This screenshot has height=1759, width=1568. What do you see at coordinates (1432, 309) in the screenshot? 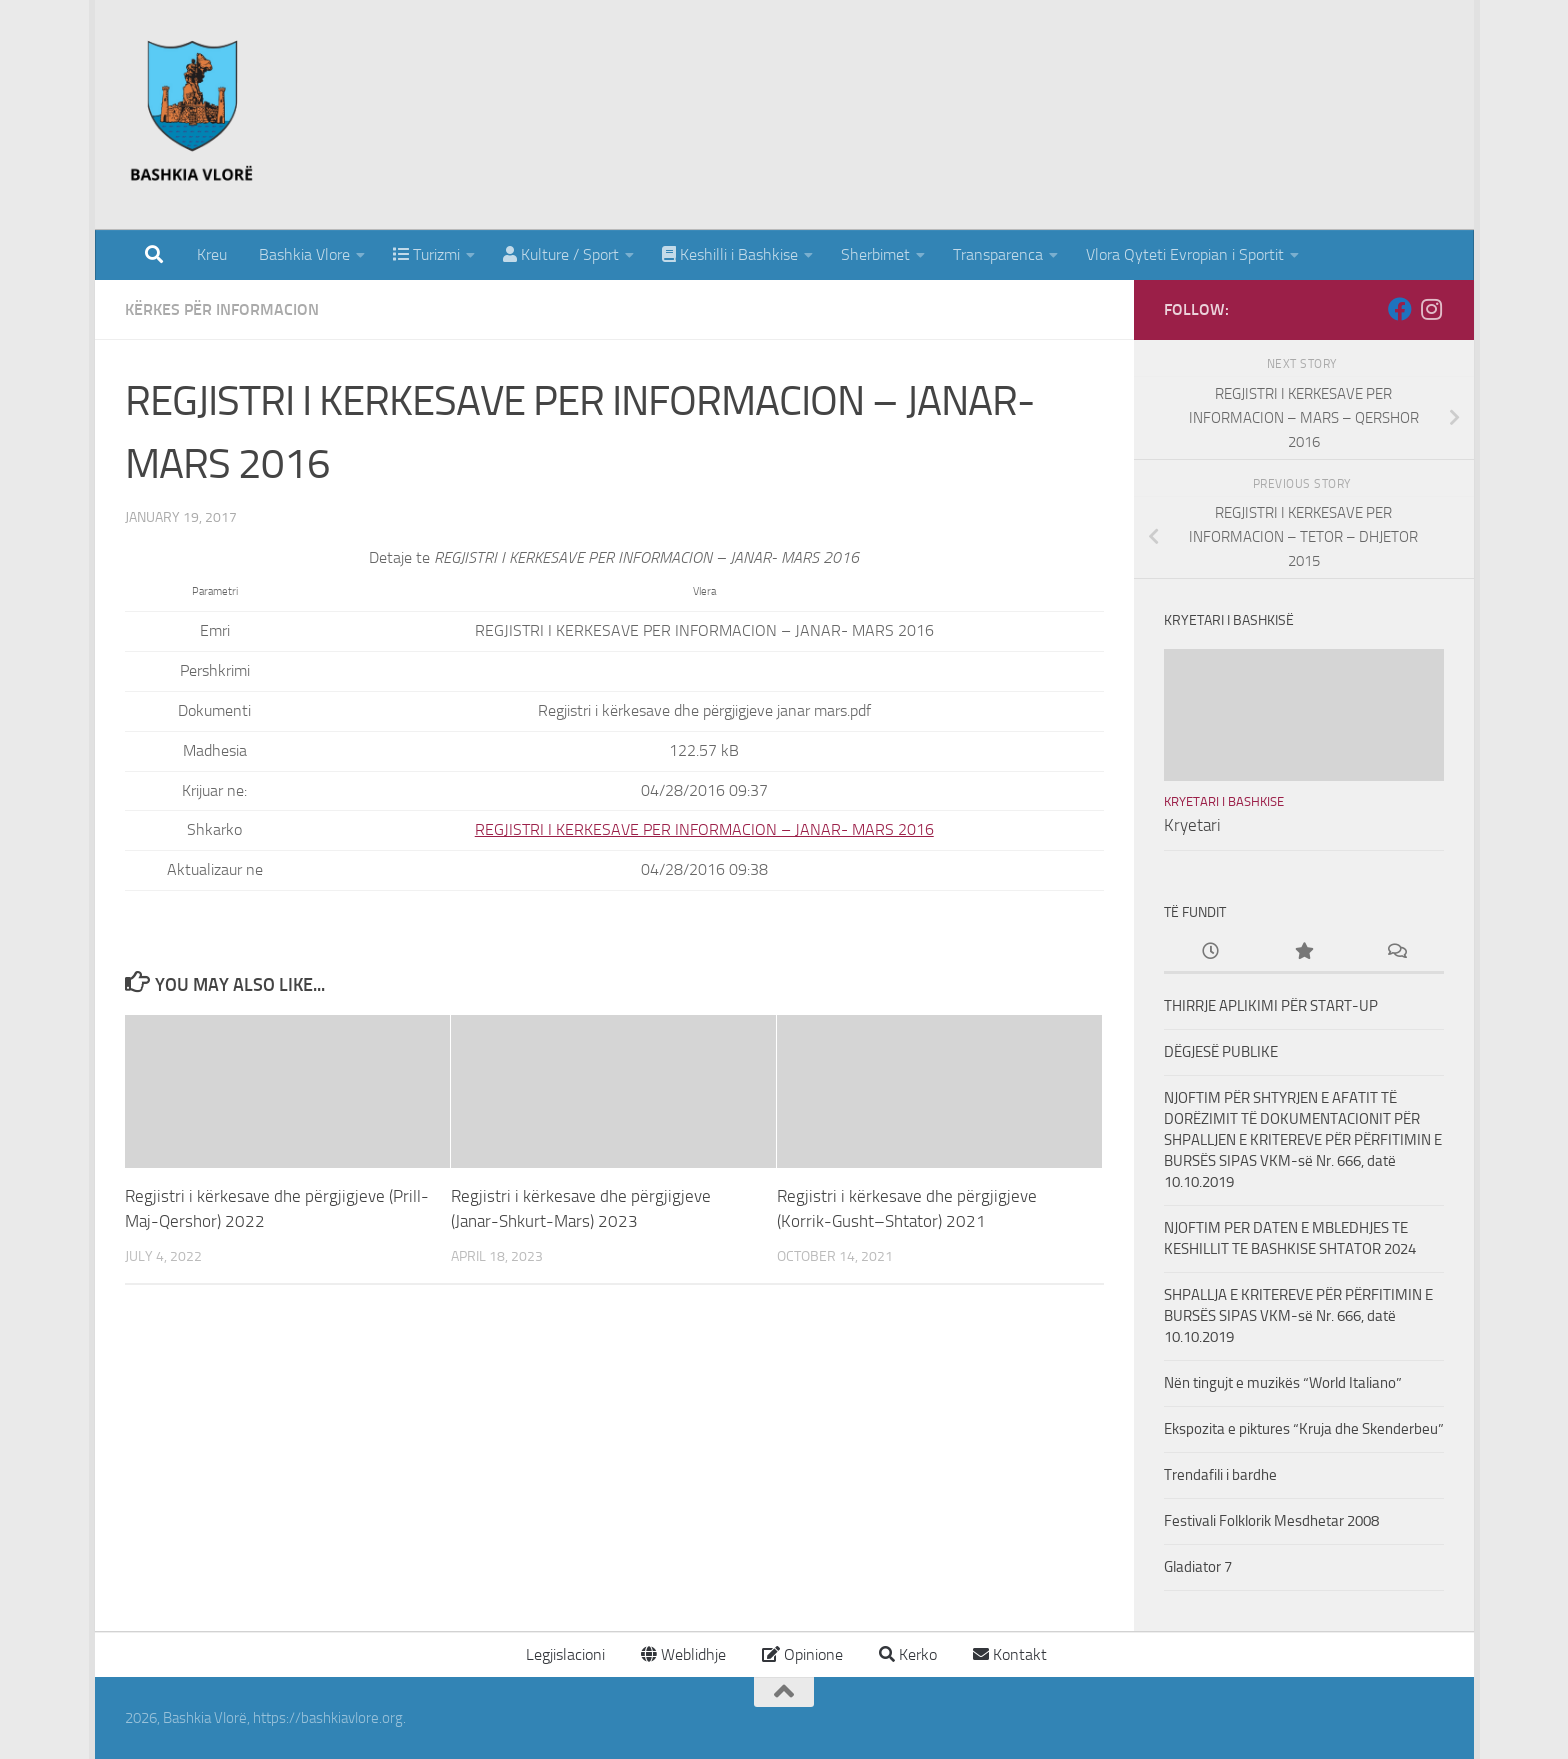
I see `[Follow us on Instagram]` at bounding box center [1432, 309].